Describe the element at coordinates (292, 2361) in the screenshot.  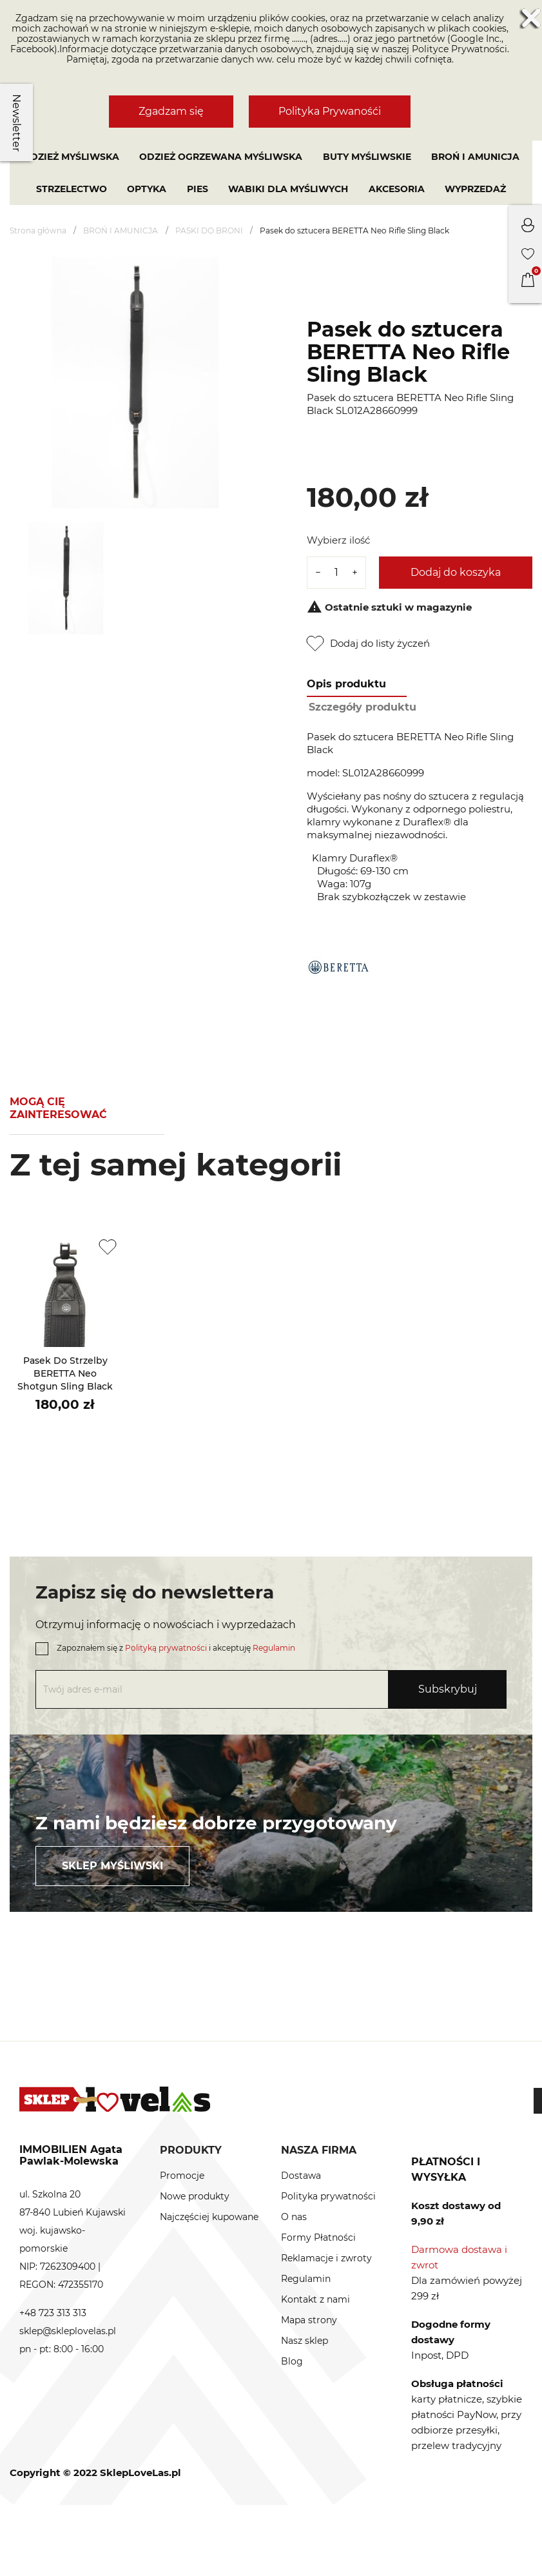
I see `Blog` at that location.